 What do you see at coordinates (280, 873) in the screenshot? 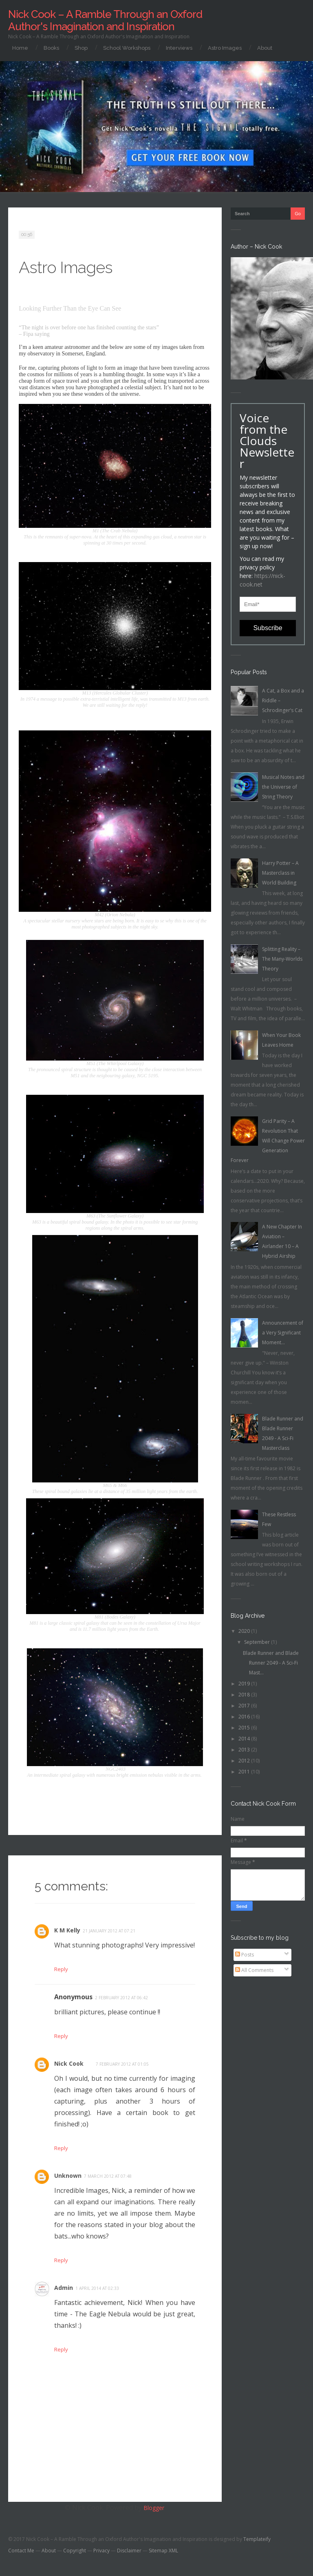
I see `Harry Potter – A Masterclass in World Building` at bounding box center [280, 873].